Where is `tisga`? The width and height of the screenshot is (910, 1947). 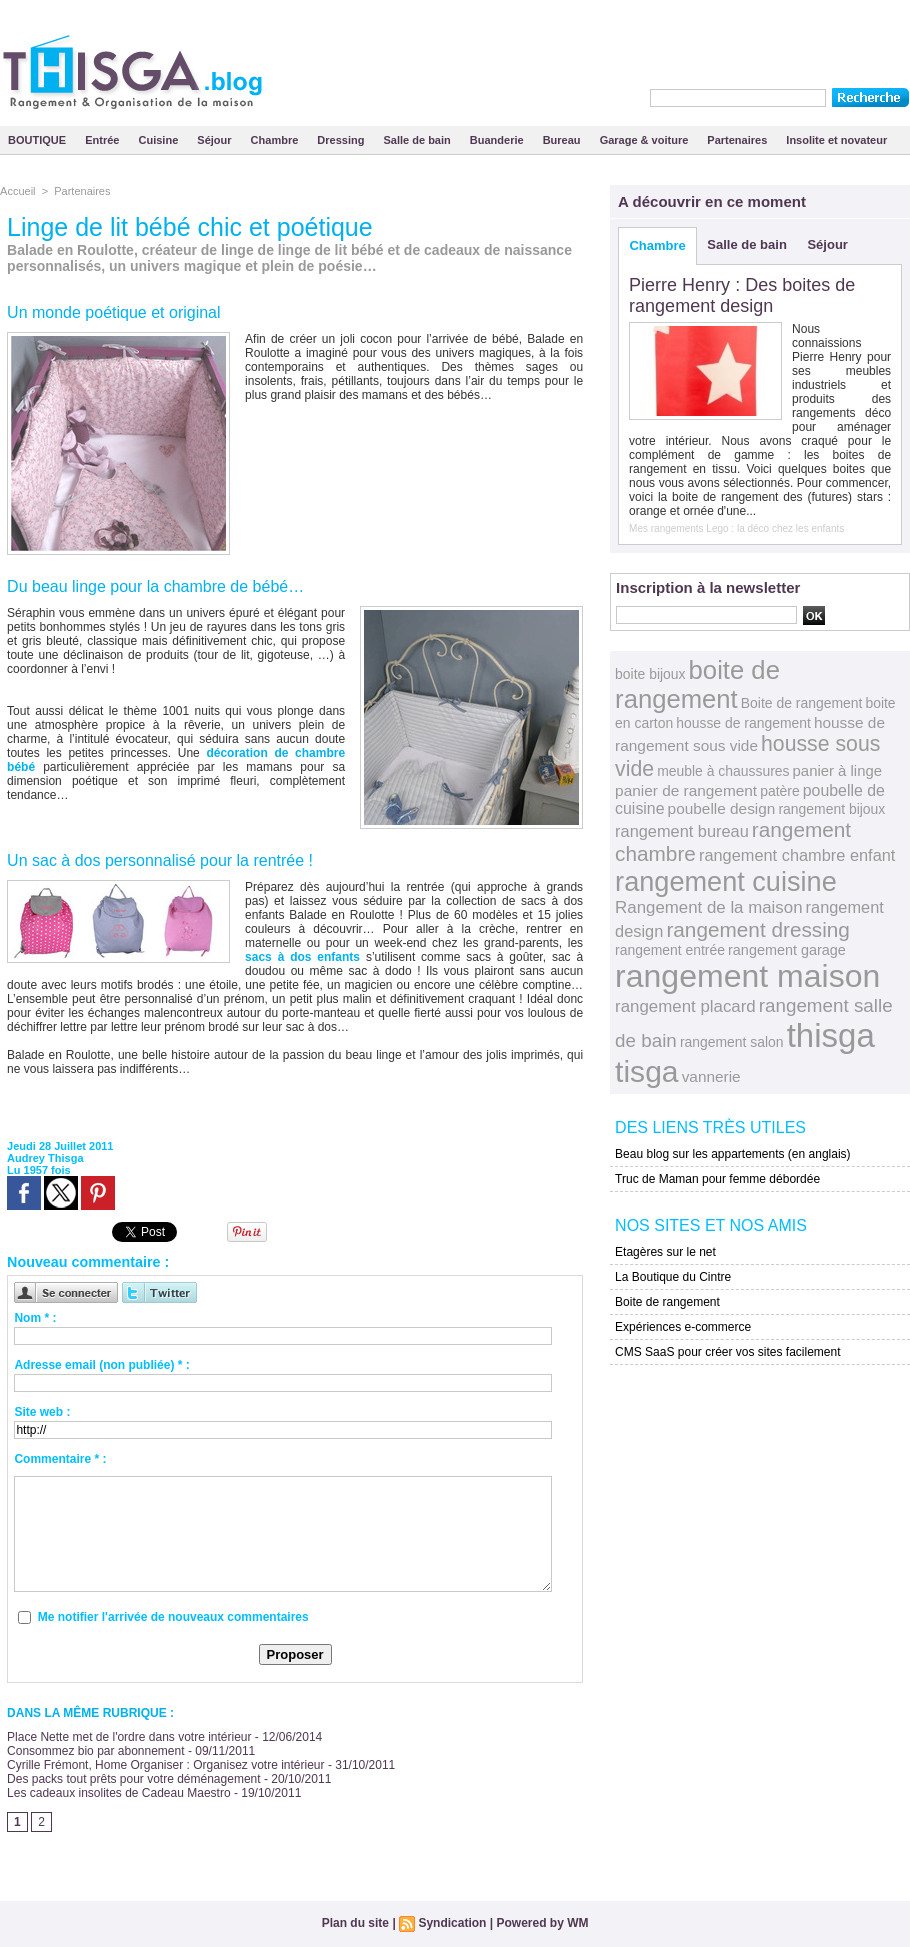 tisga is located at coordinates (646, 1071).